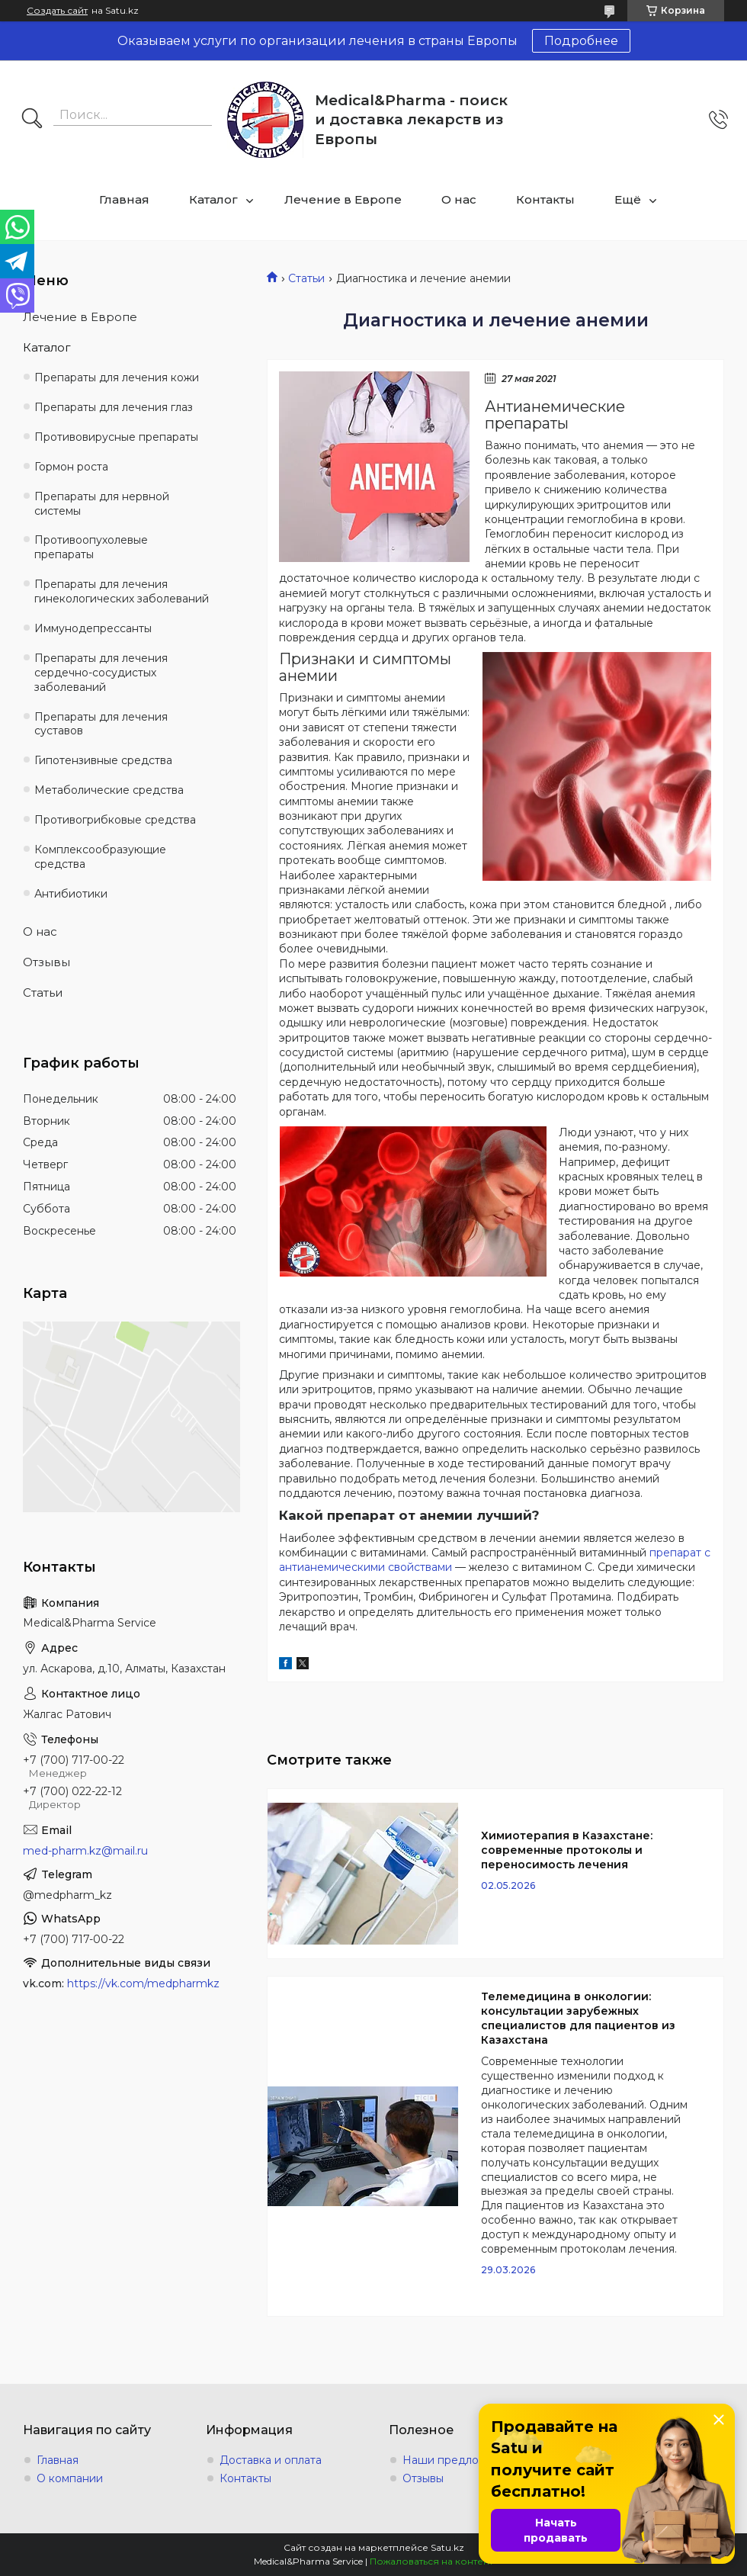 The height and width of the screenshot is (2576, 747). I want to click on Противоопухолевые препараты, so click(91, 547).